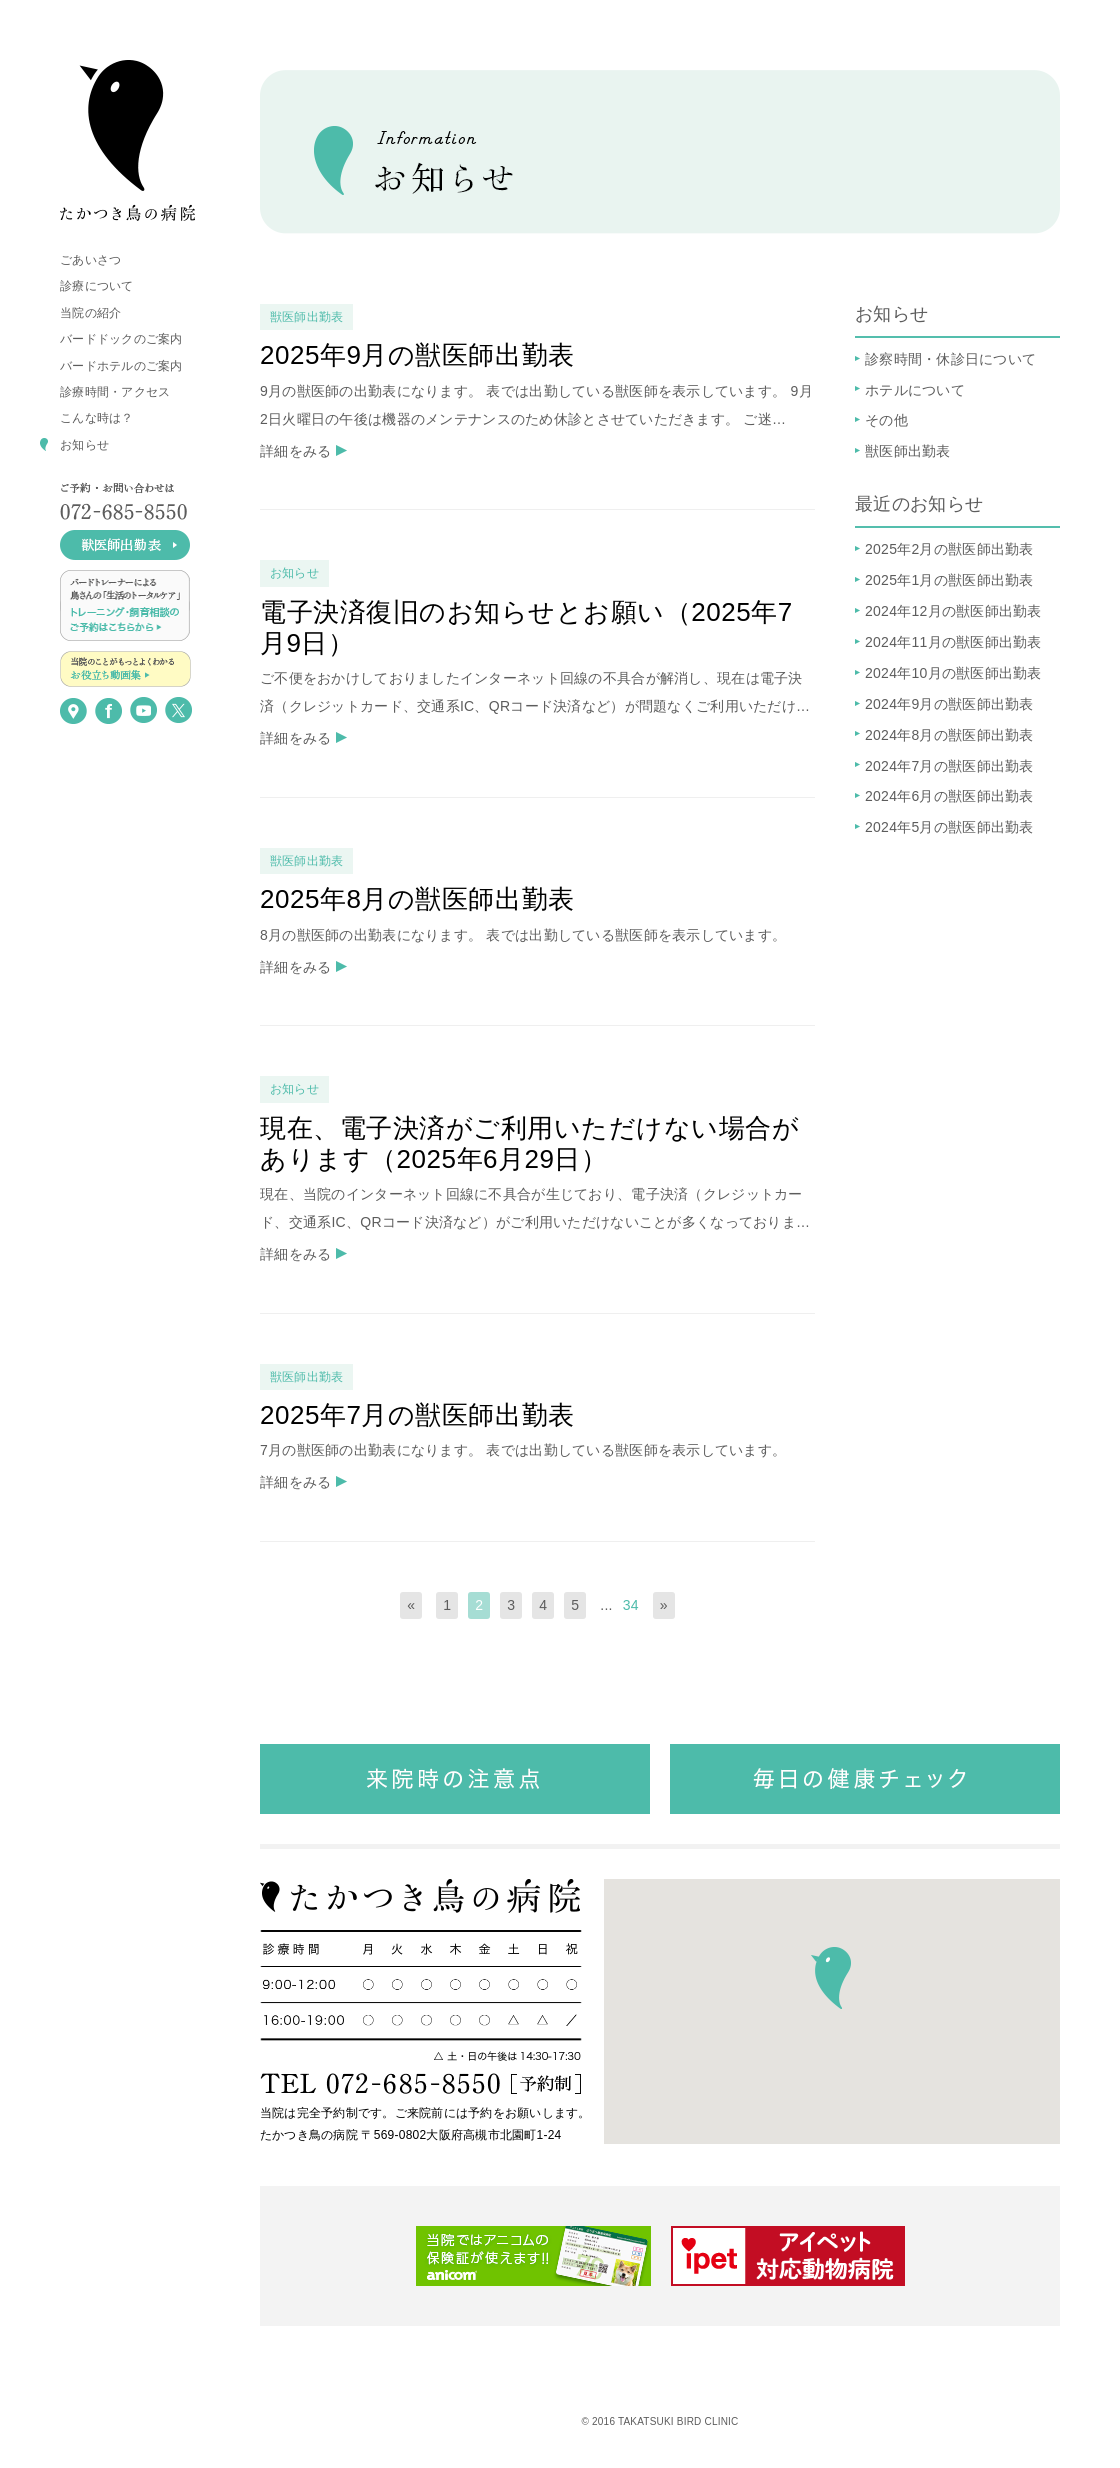 The height and width of the screenshot is (2468, 1120). I want to click on 2024年7月の獣医師出勤表, so click(949, 766).